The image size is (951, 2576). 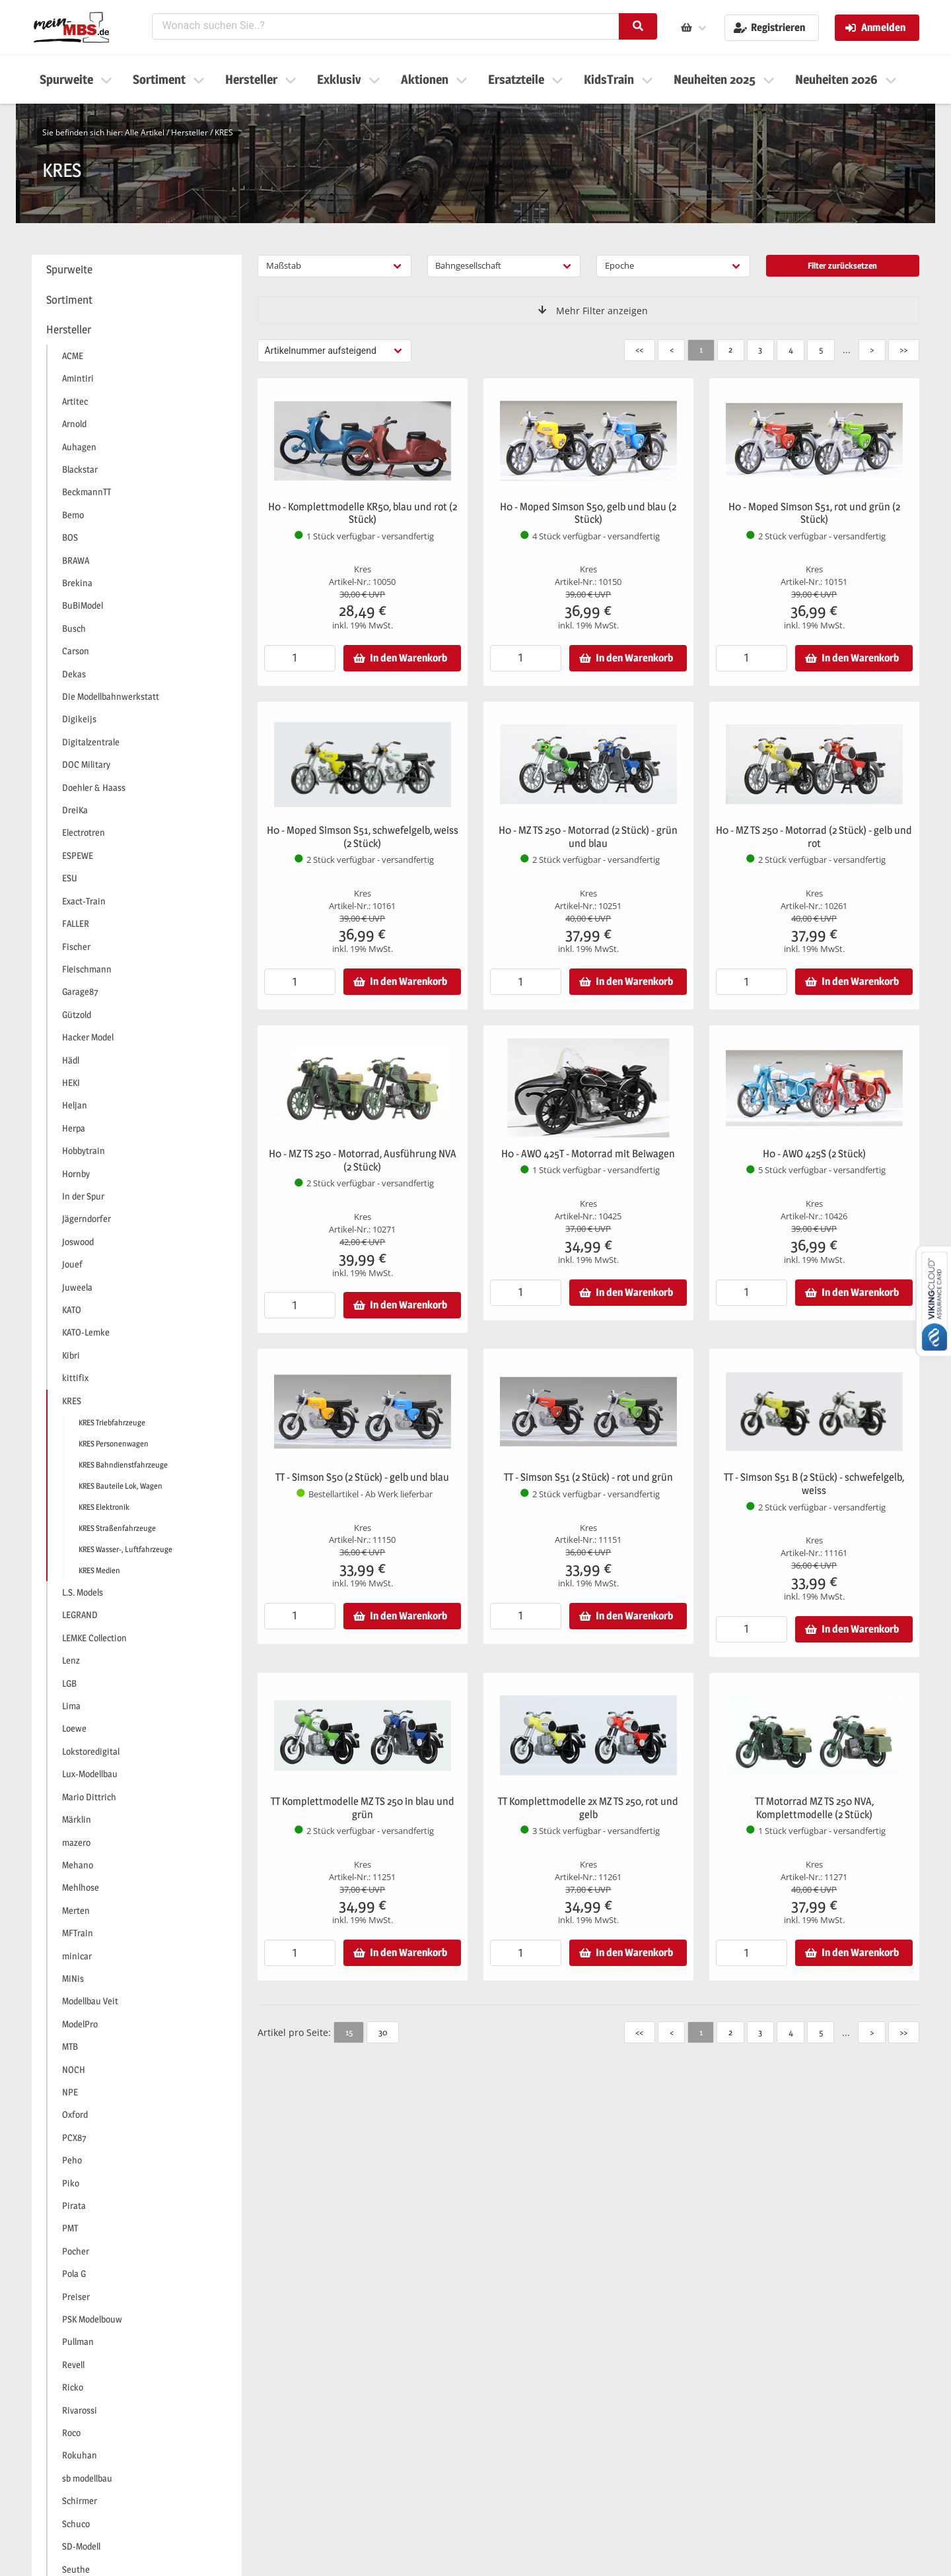 What do you see at coordinates (814, 1153) in the screenshot?
I see `H0 - AWO 425S (2 Stück)` at bounding box center [814, 1153].